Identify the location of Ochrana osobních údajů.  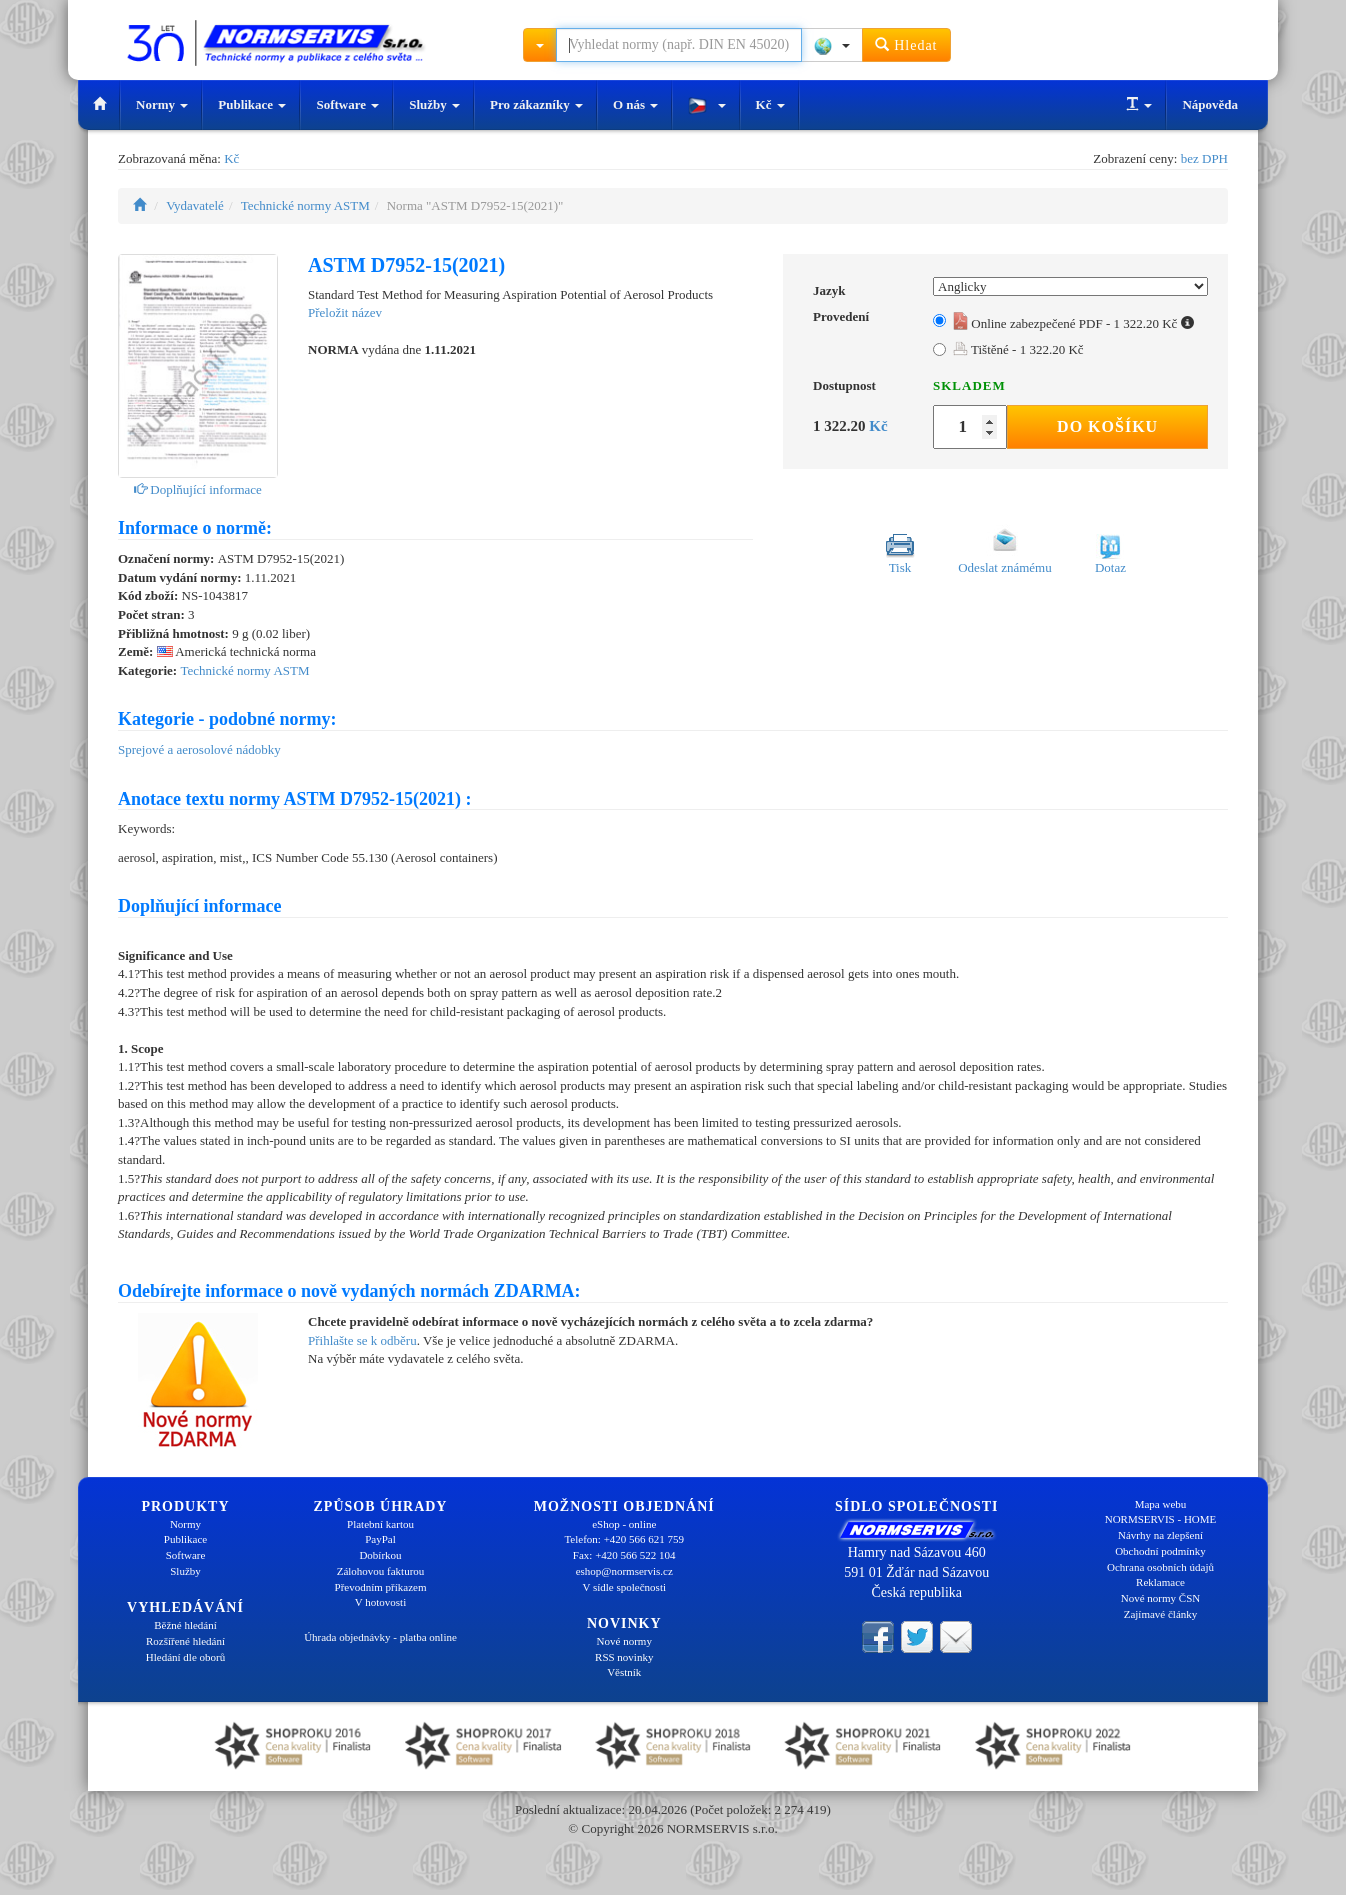
(1160, 1567).